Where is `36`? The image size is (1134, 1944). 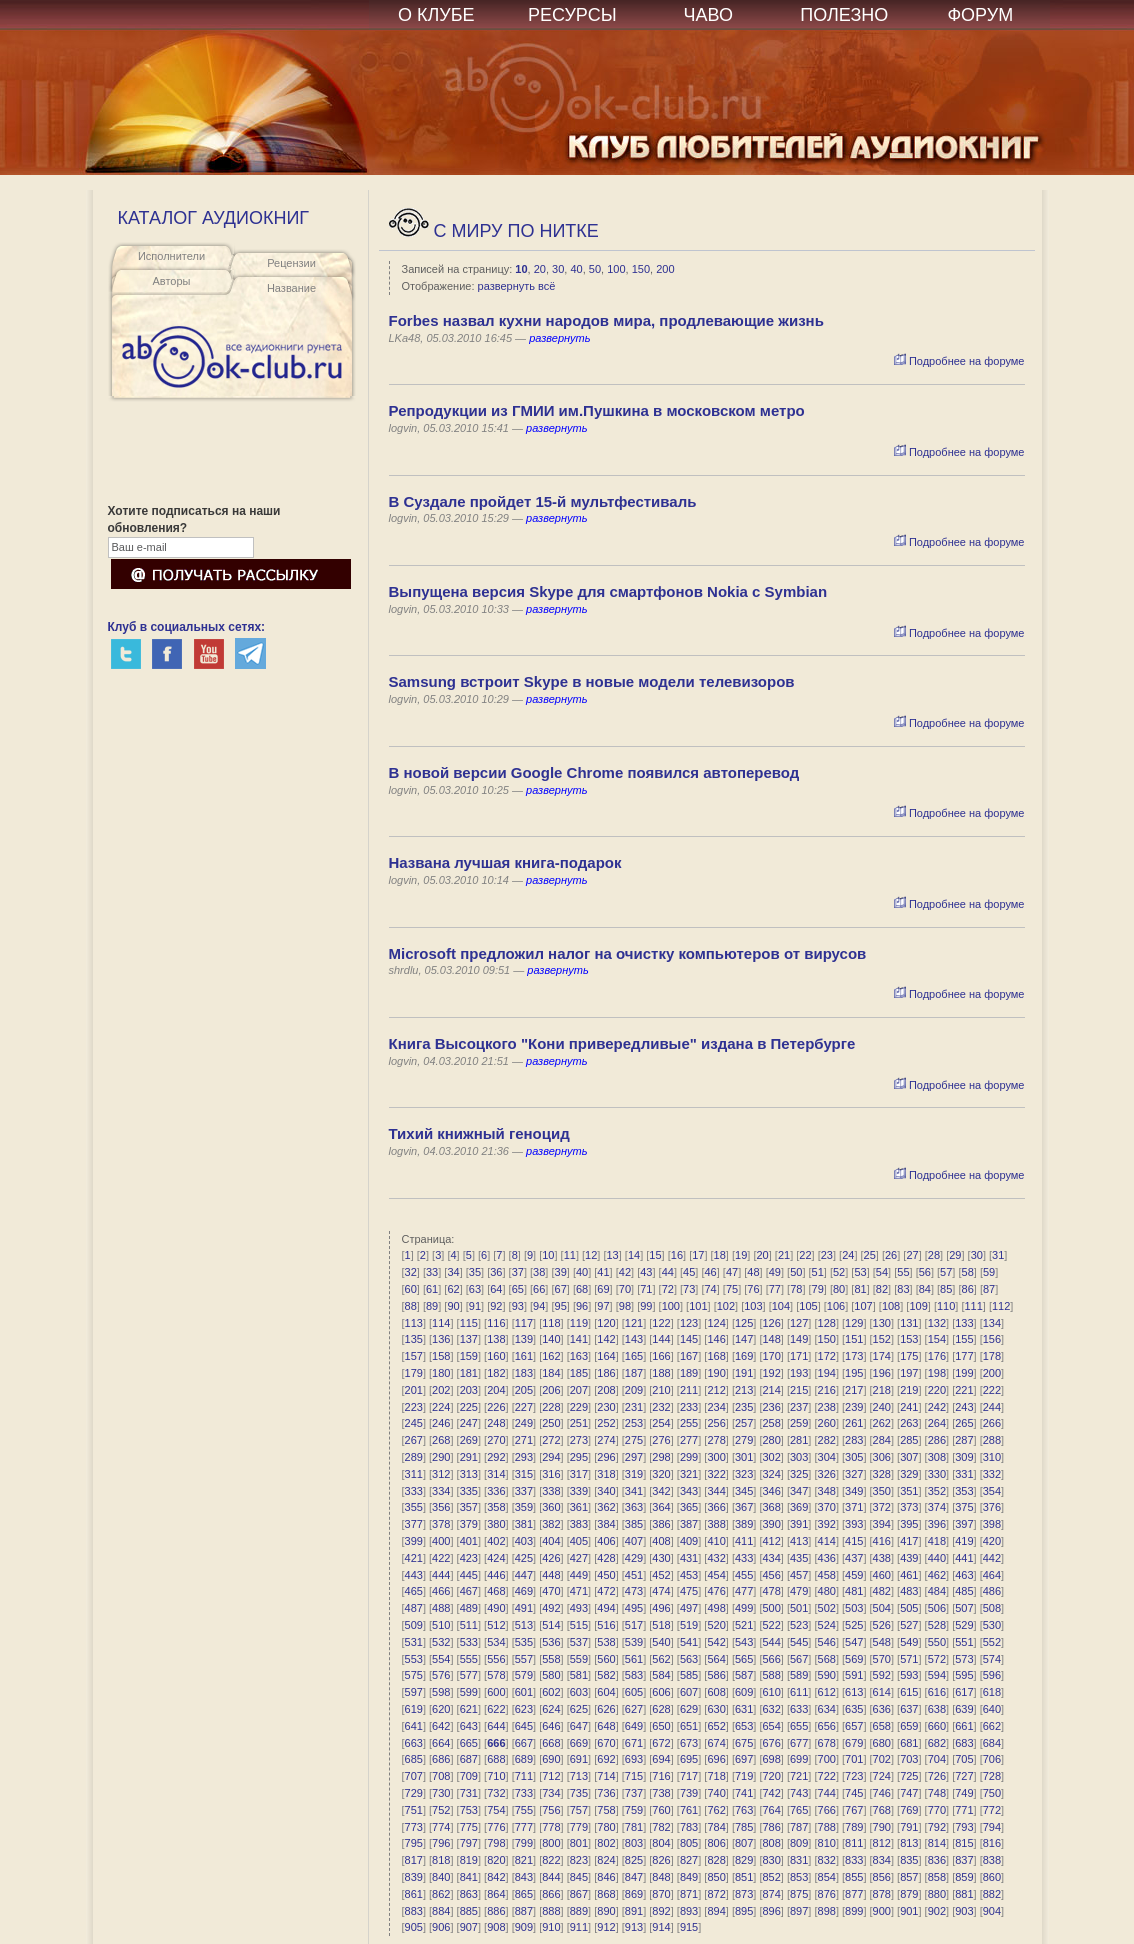 36 is located at coordinates (496, 1272).